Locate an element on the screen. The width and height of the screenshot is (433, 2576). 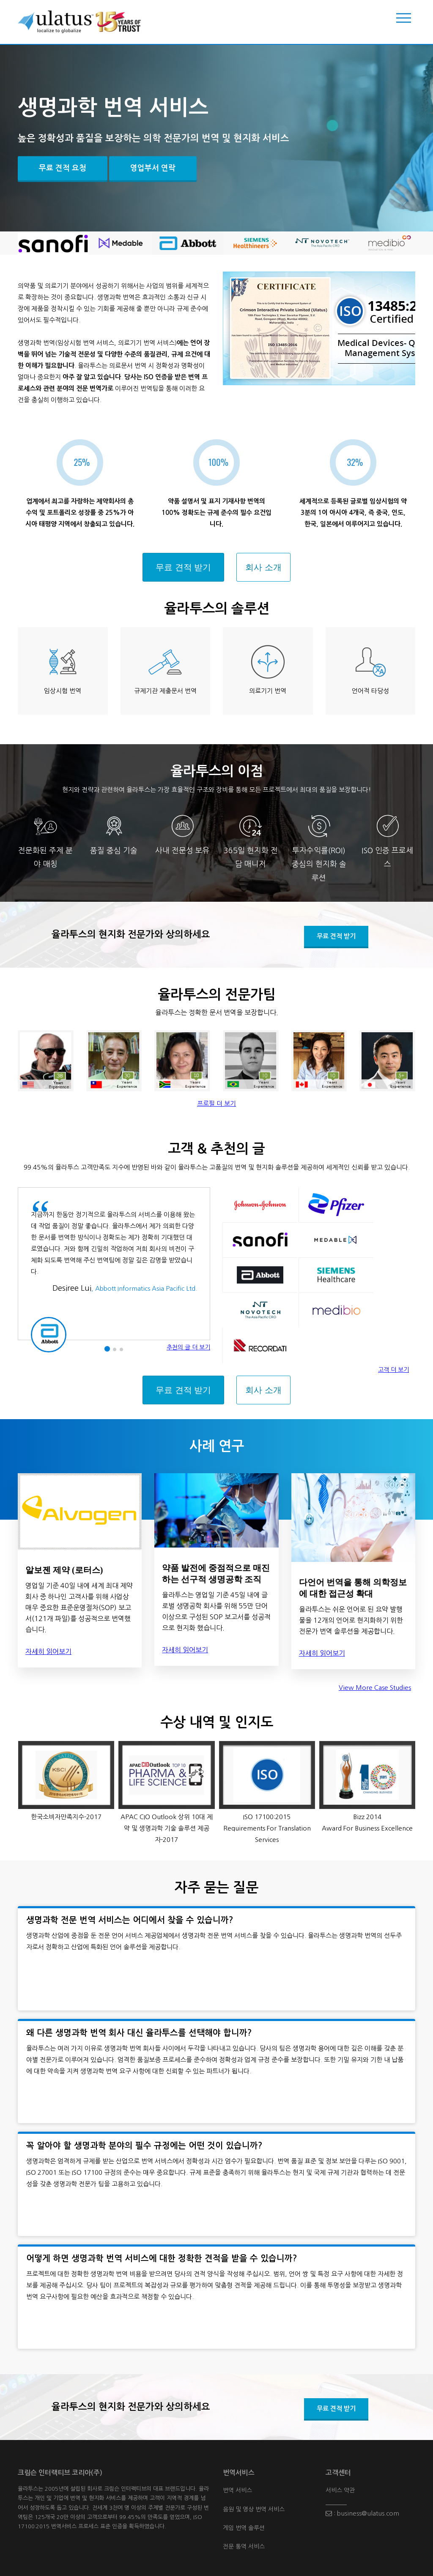
번역 서비스 is located at coordinates (237, 2490).